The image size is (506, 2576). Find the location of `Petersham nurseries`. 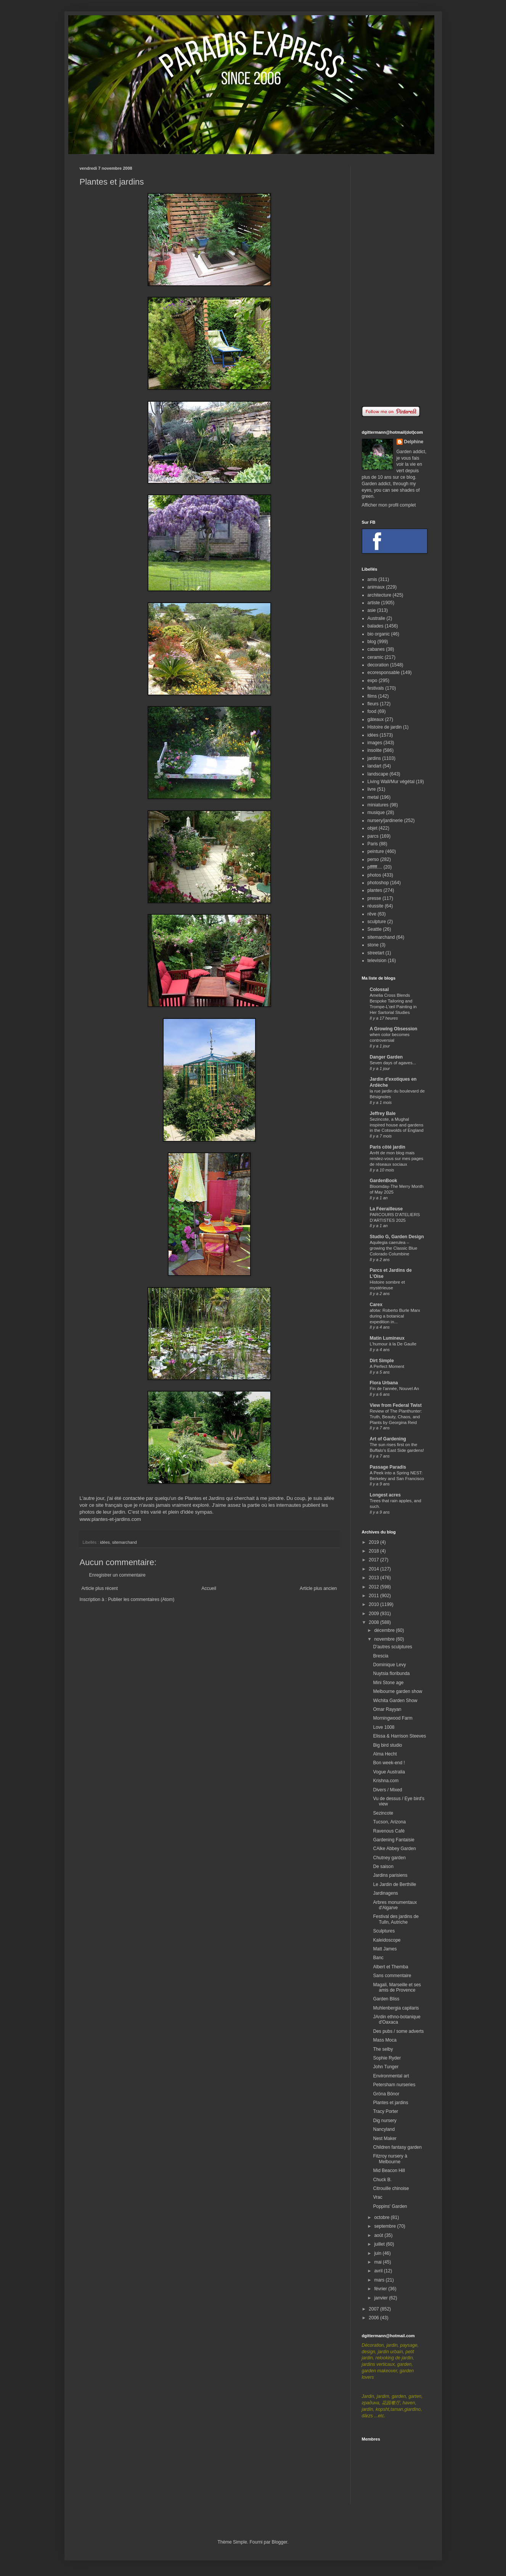

Petersham nurseries is located at coordinates (394, 2084).